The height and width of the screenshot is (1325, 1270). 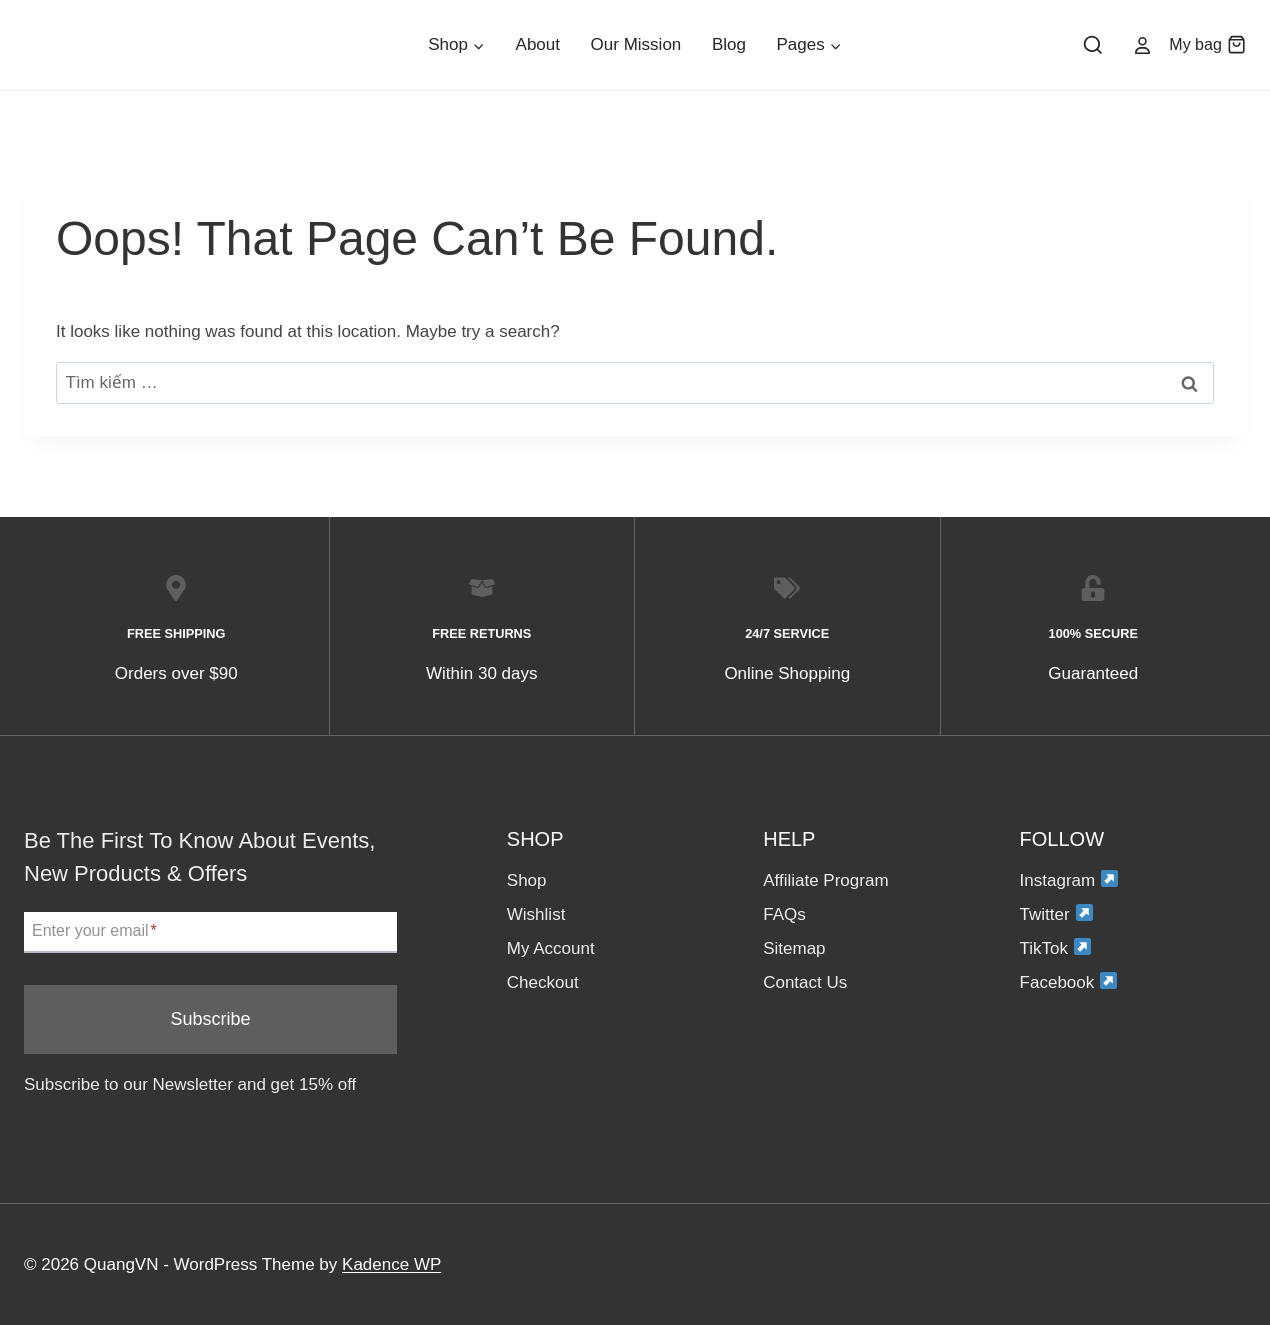 What do you see at coordinates (729, 44) in the screenshot?
I see `Blog` at bounding box center [729, 44].